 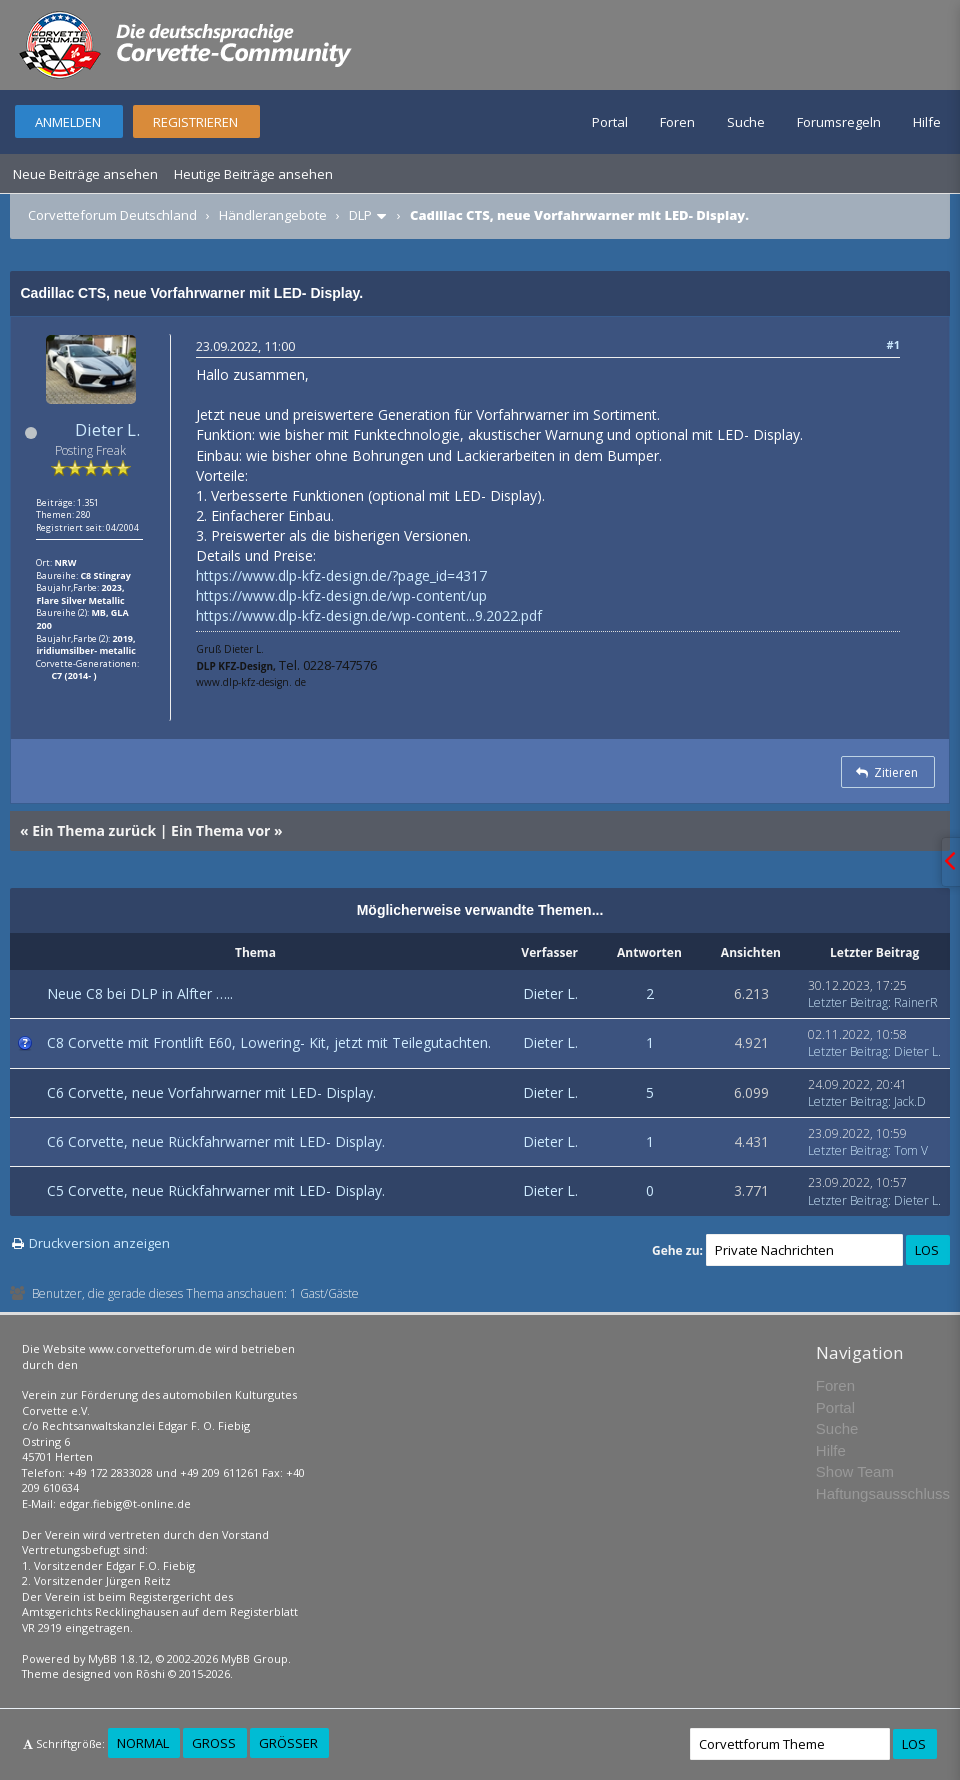 I want to click on Groß, so click(x=214, y=1743).